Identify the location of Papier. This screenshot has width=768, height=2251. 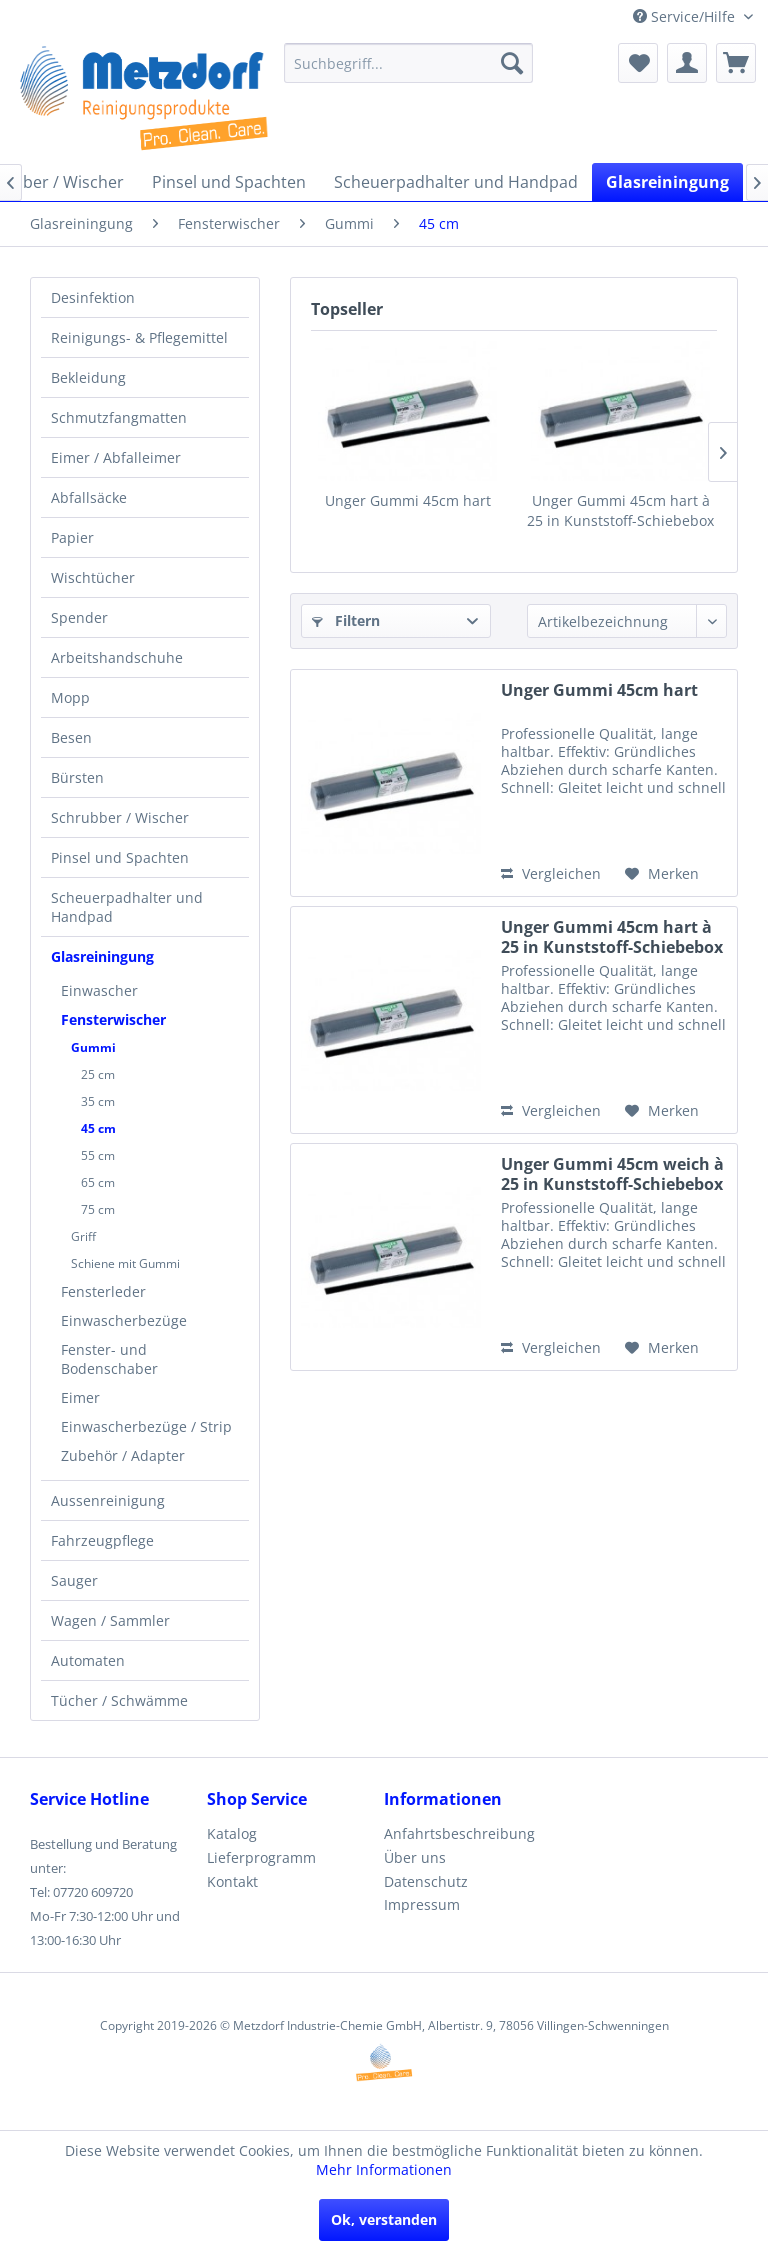
(72, 537).